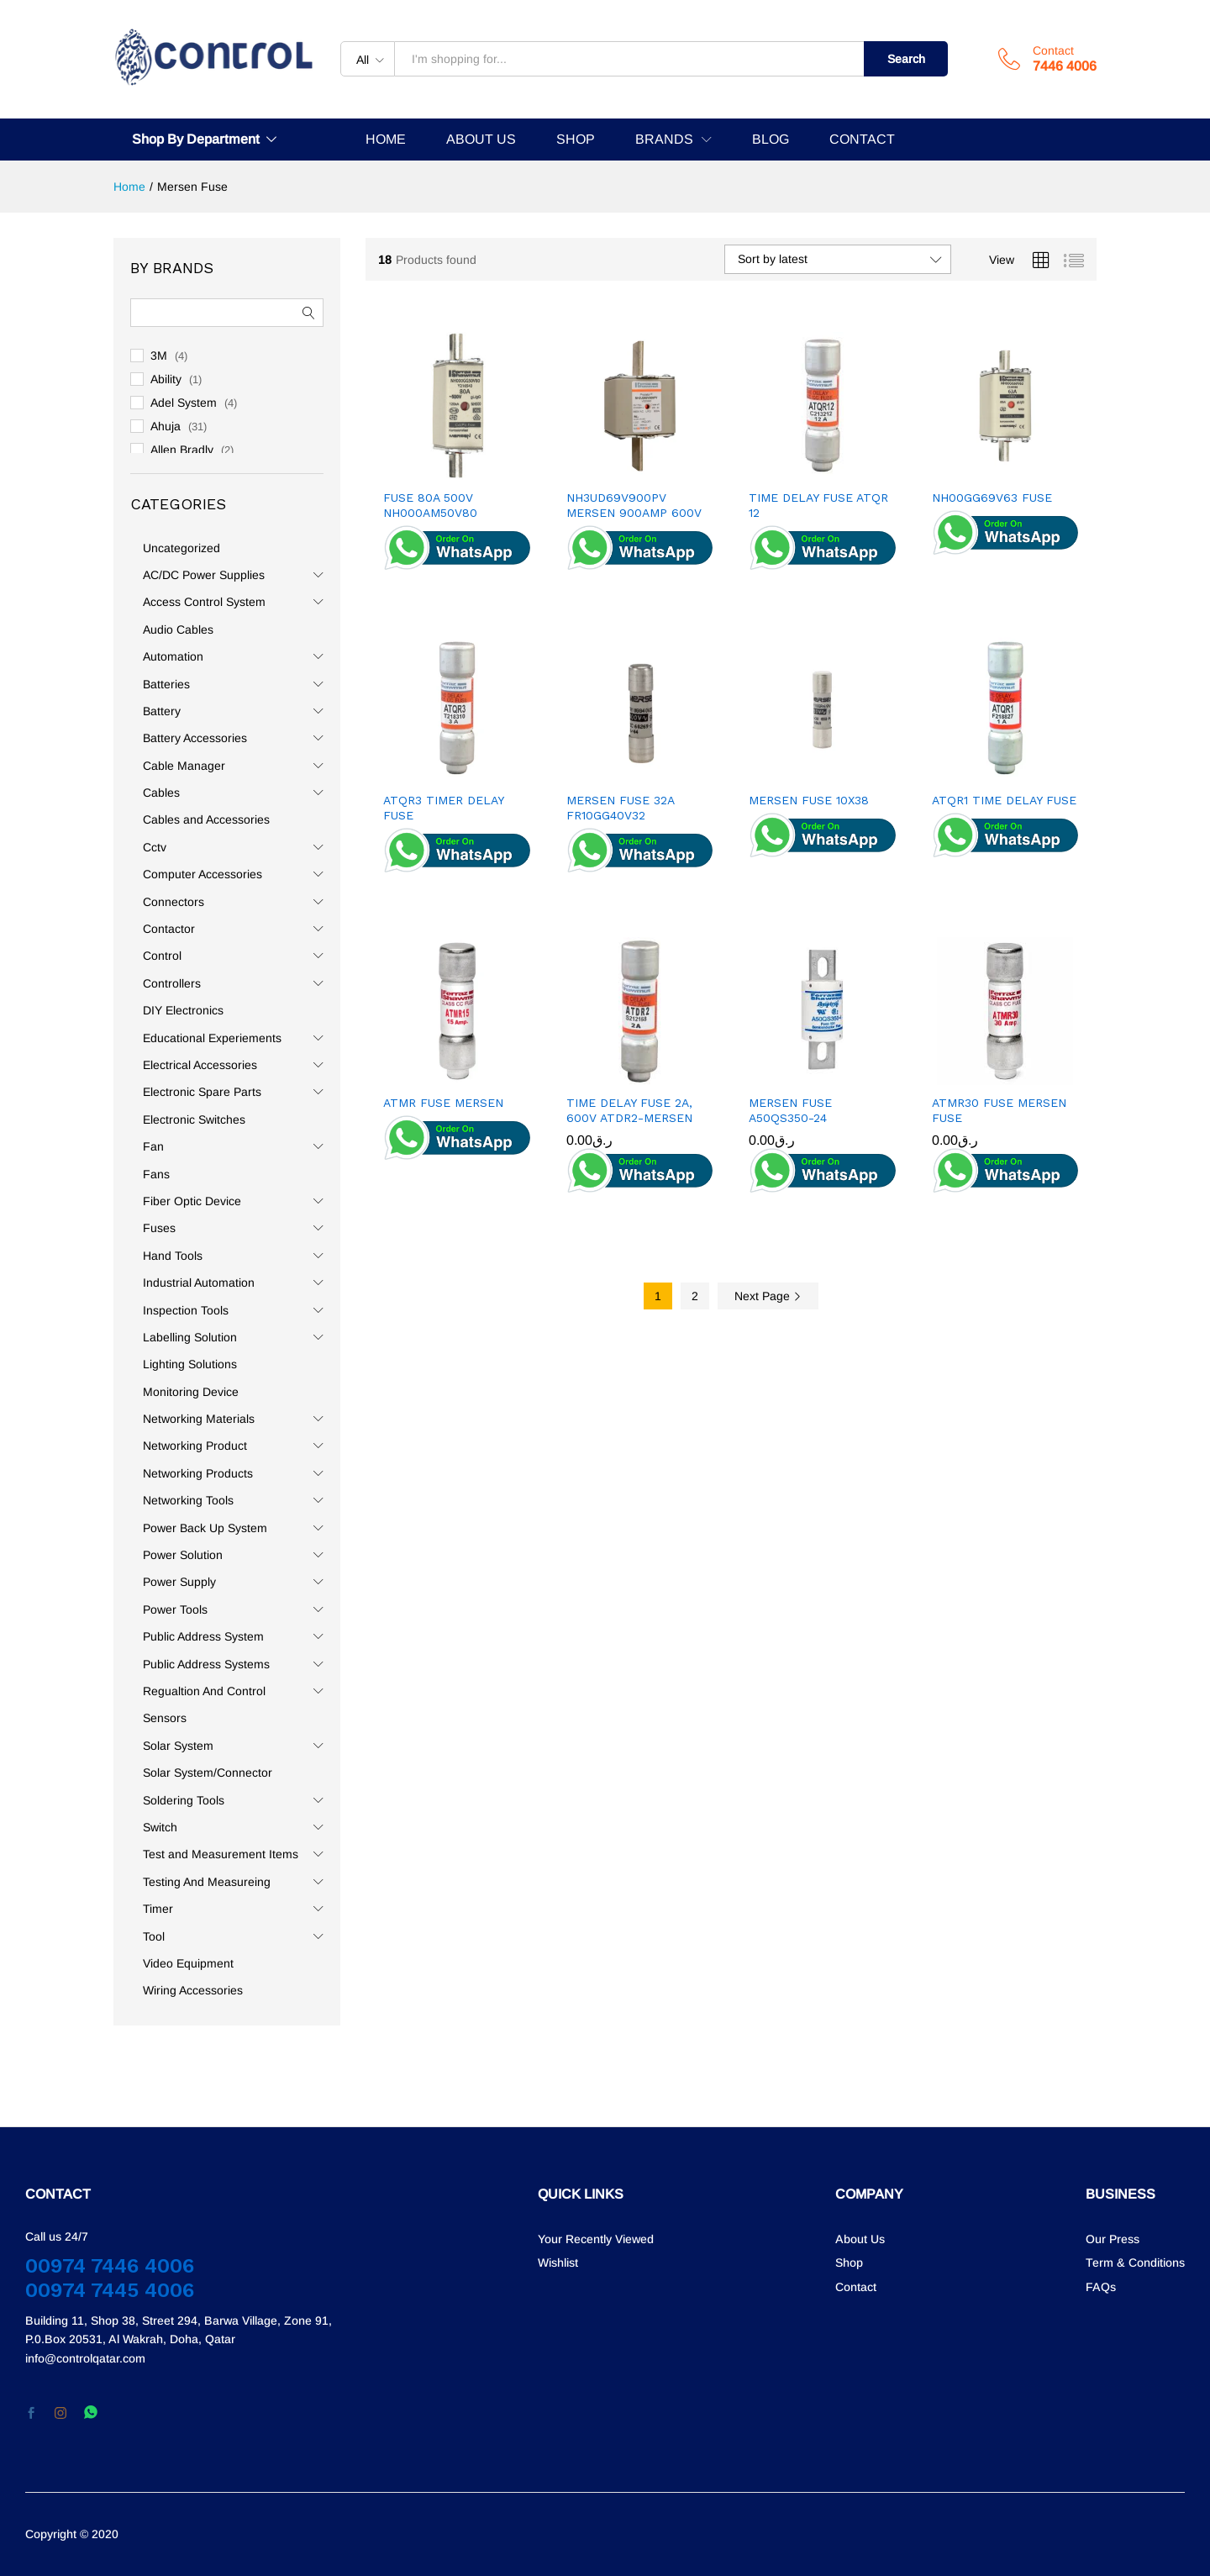  Describe the element at coordinates (179, 1581) in the screenshot. I see `Power Supply` at that location.